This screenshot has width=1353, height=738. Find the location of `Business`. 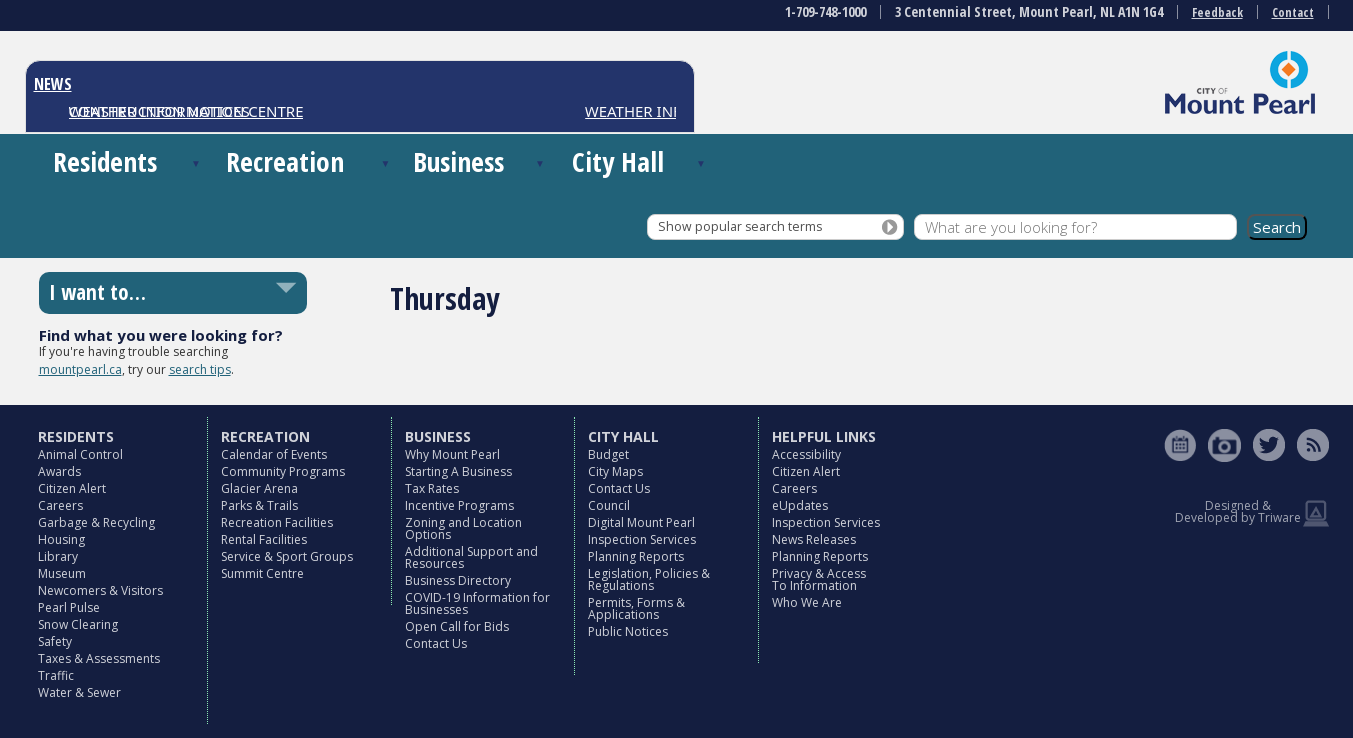

Business is located at coordinates (458, 161).